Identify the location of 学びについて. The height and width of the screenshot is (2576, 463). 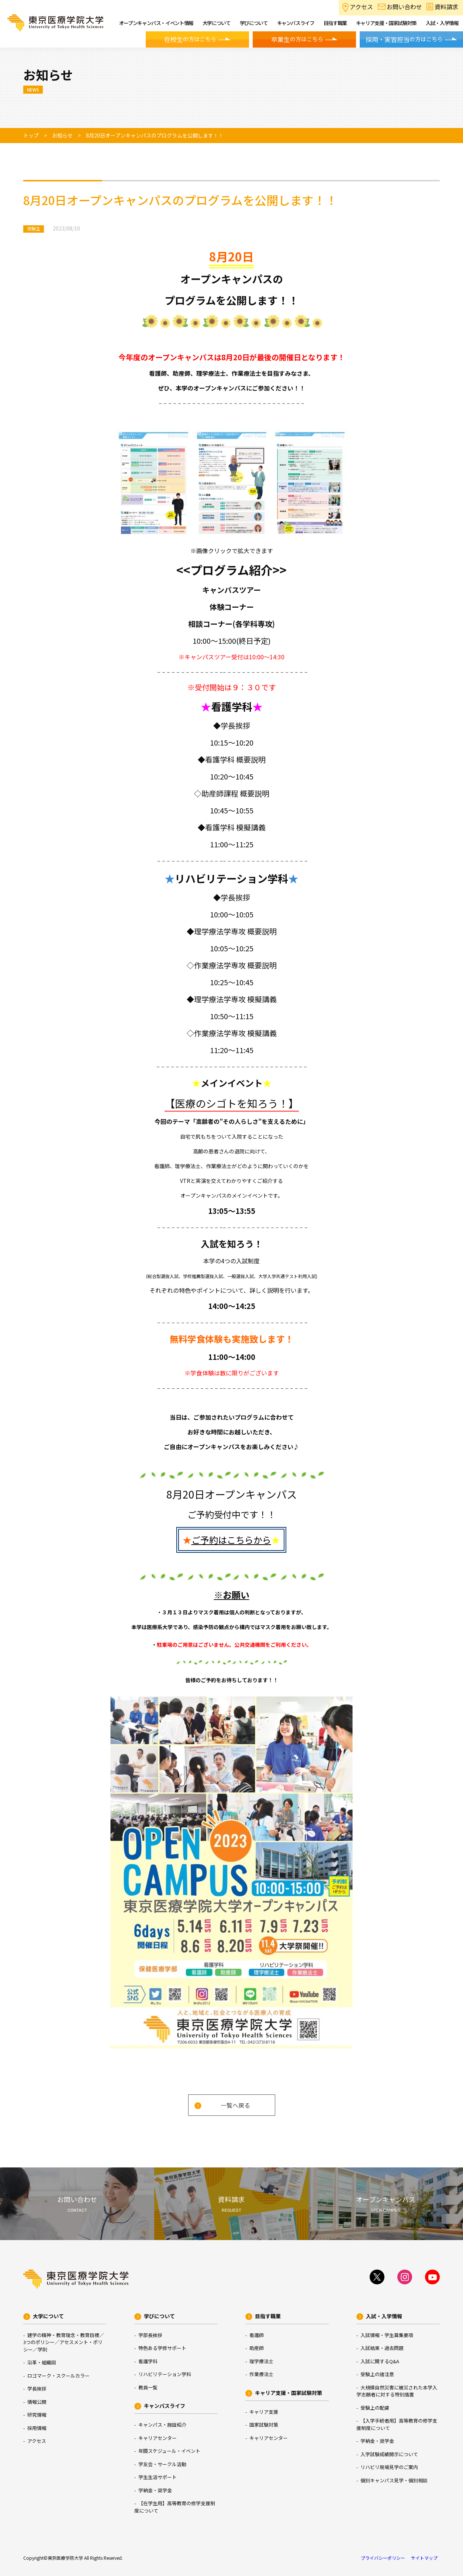
(159, 2316).